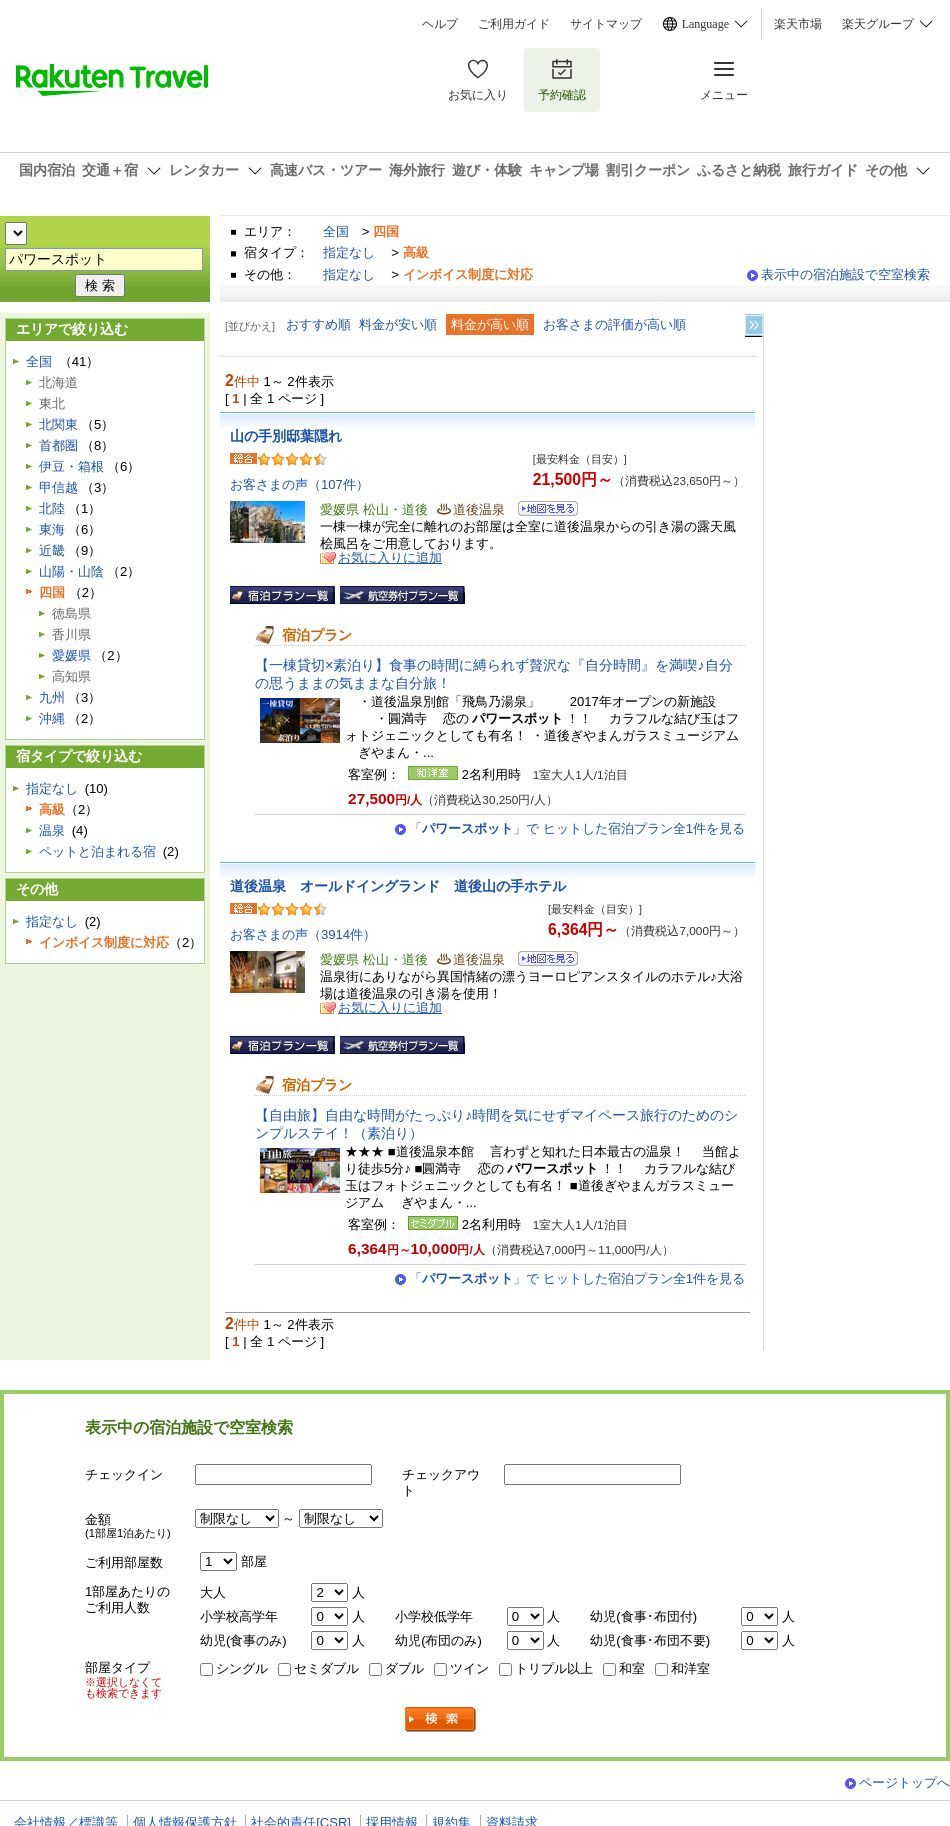  I want to click on ダブル, so click(404, 1668).